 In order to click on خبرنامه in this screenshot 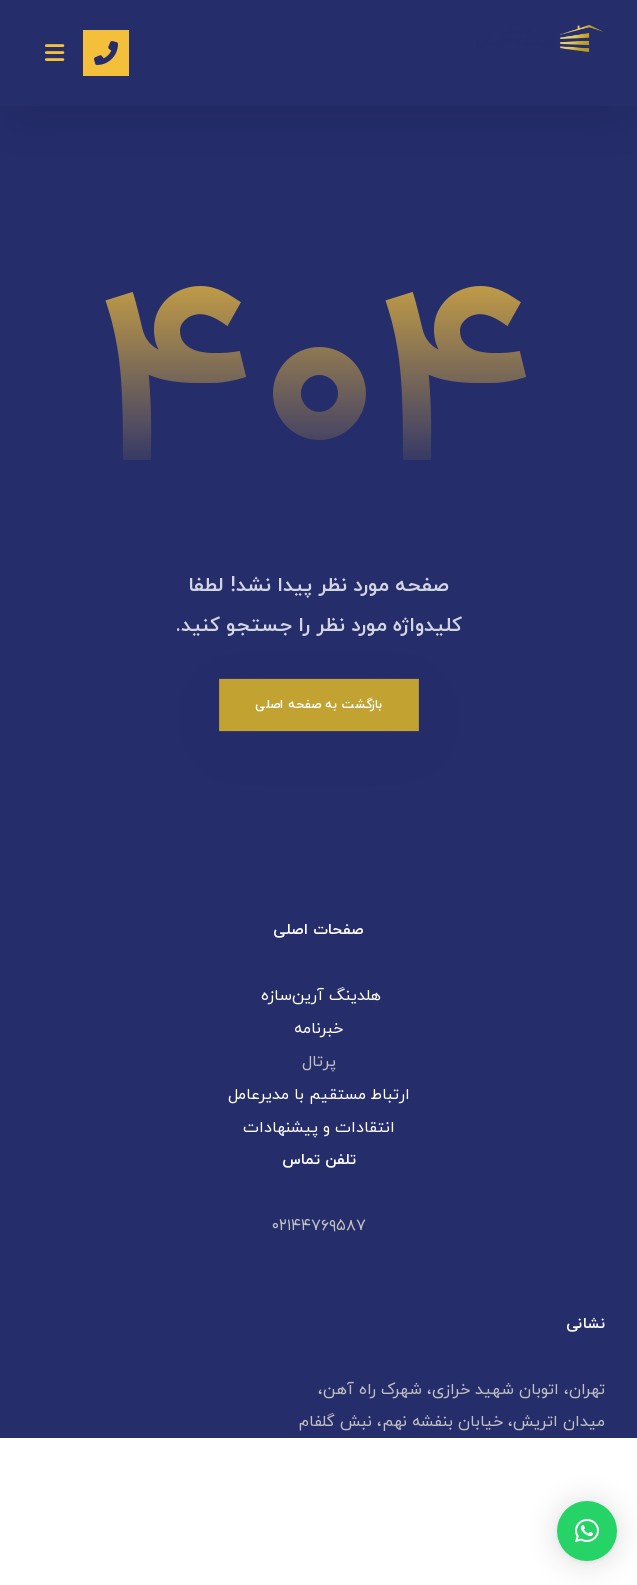, I will do `click(318, 1029)`.